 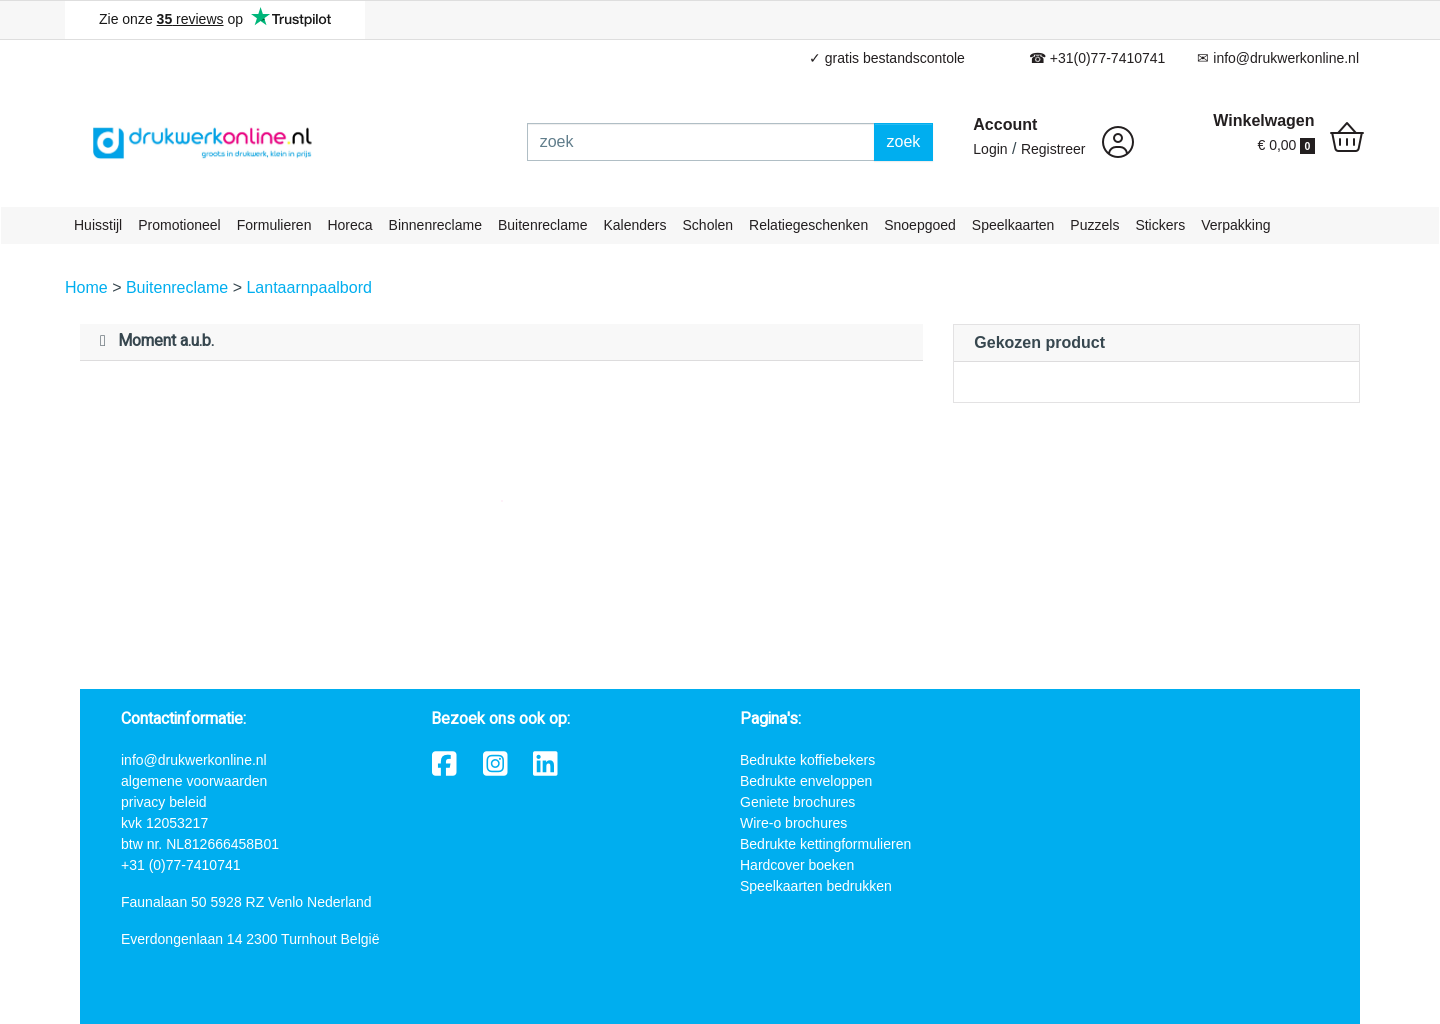 What do you see at coordinates (1235, 225) in the screenshot?
I see `Verpakking` at bounding box center [1235, 225].